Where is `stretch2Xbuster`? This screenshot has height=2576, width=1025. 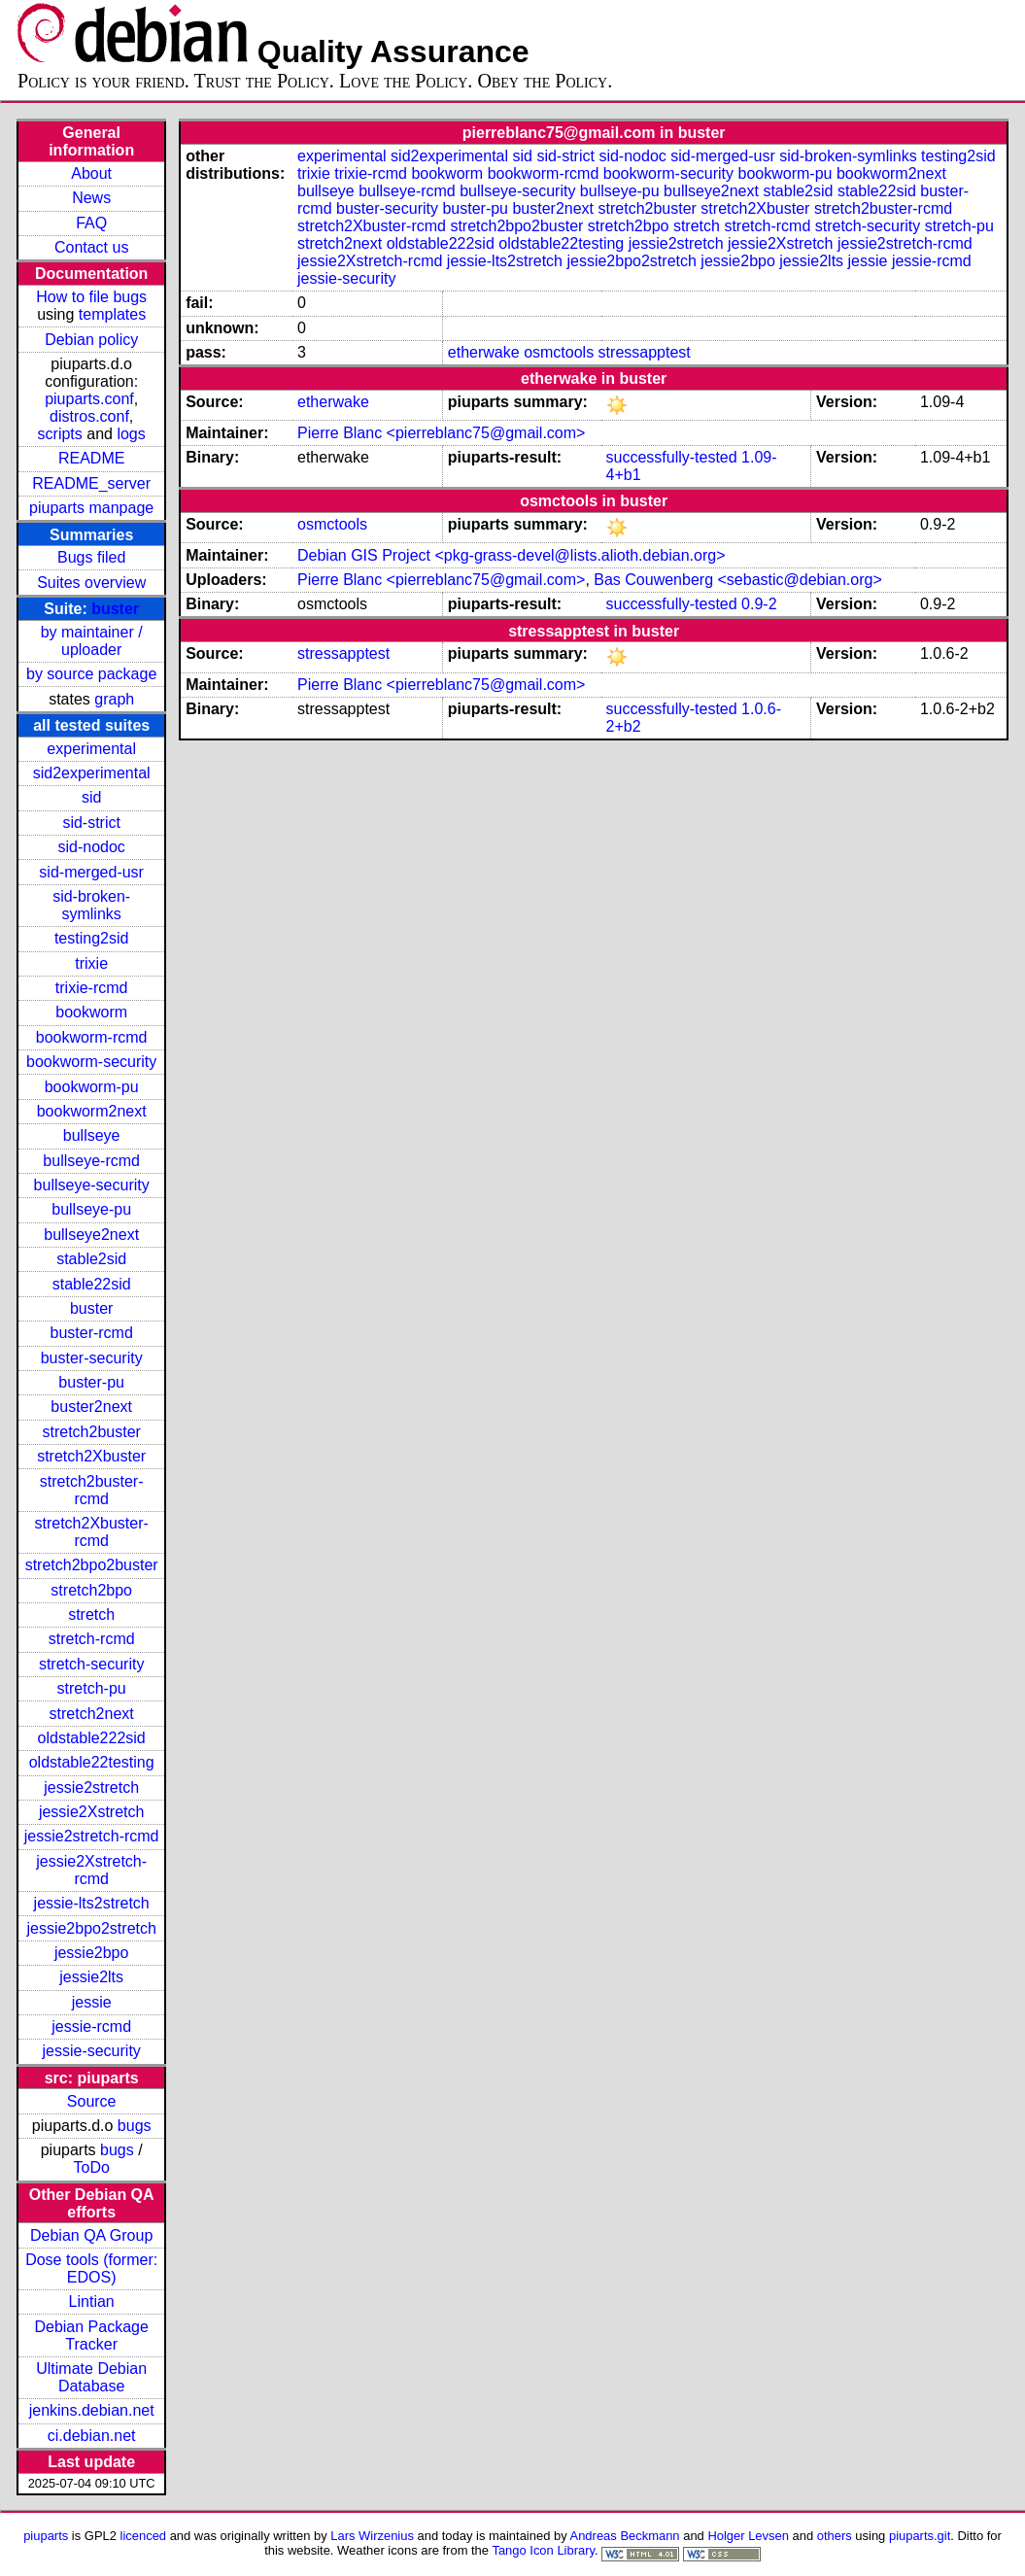
stretch2Xbuster is located at coordinates (91, 1456).